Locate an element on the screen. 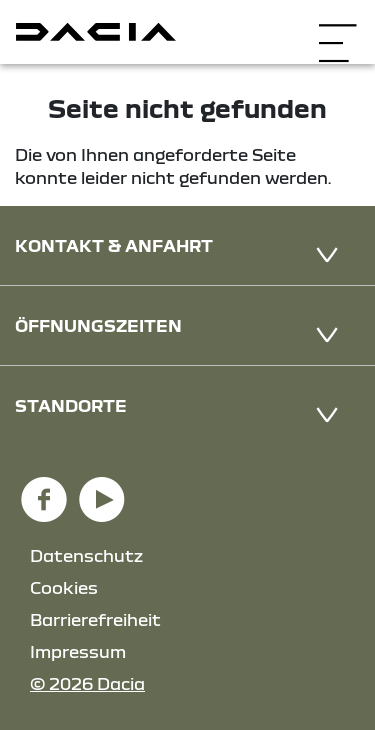 The width and height of the screenshot is (375, 730). Impressum is located at coordinates (78, 651).